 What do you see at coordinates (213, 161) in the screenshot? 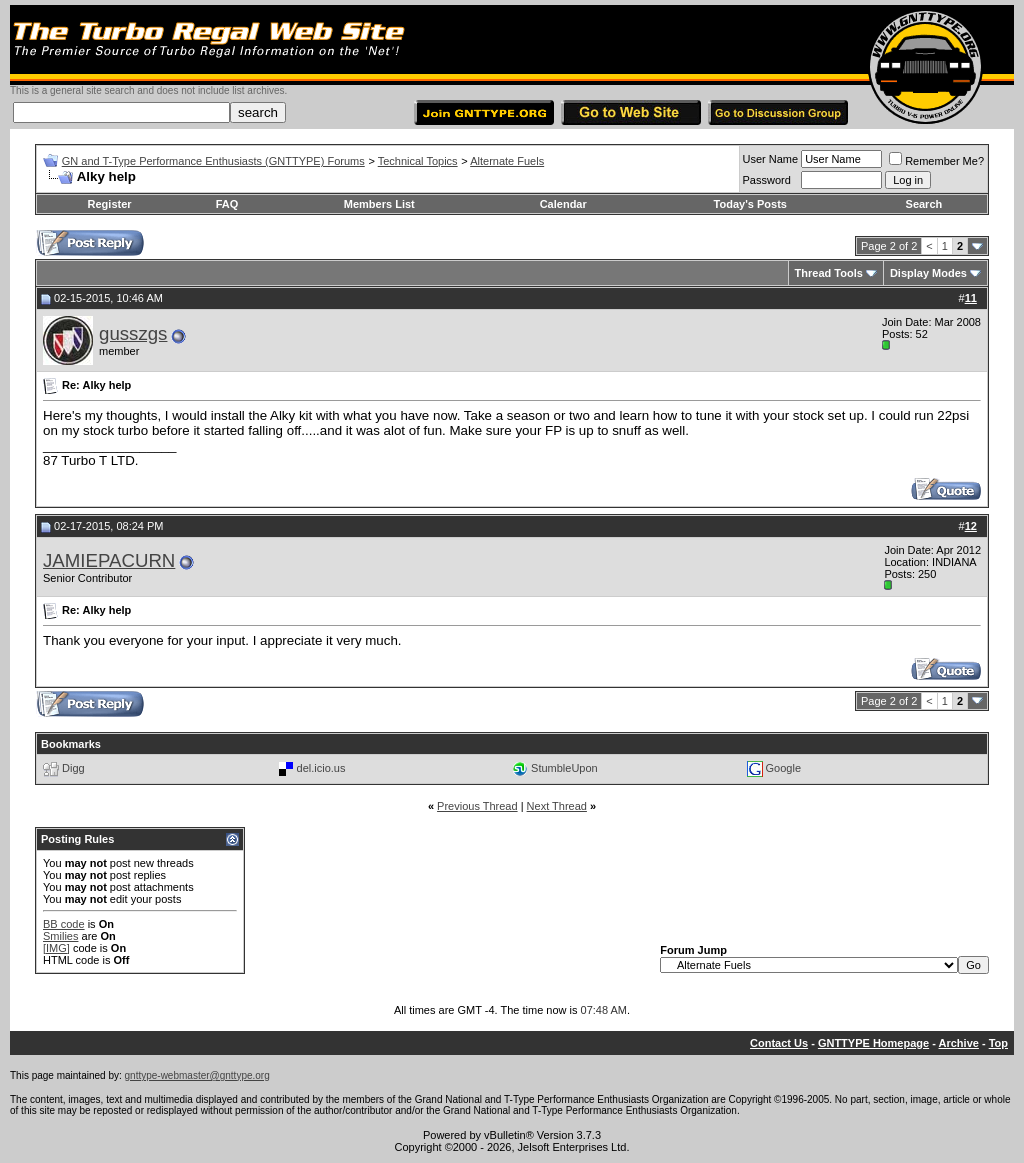
I see `GN and T-Type Performance Enthusiasts (GNTTYPE) Forums` at bounding box center [213, 161].